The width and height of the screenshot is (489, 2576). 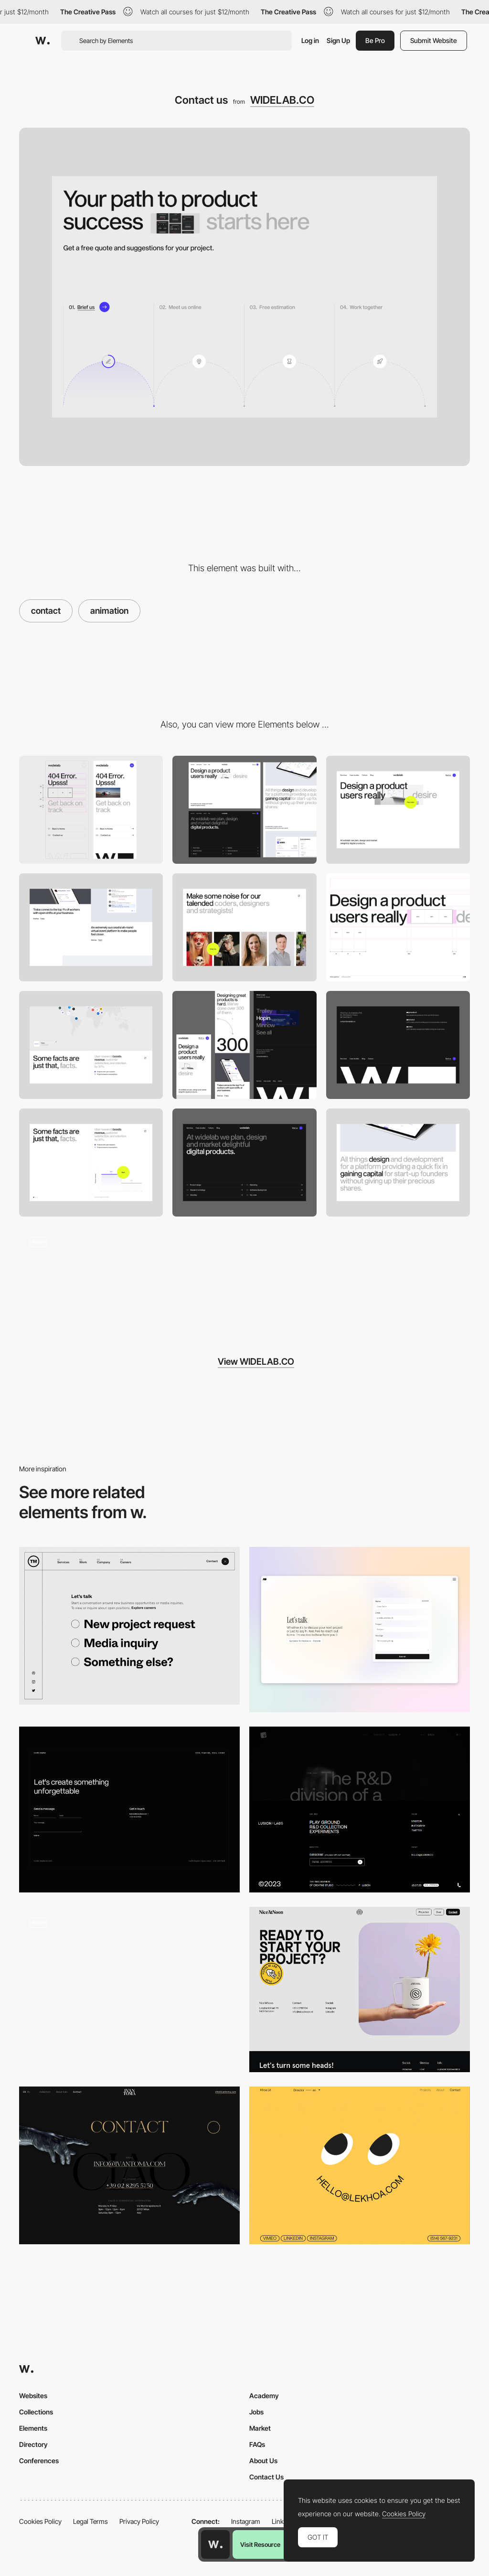 What do you see at coordinates (91, 1163) in the screenshot?
I see `[Chart]` at bounding box center [91, 1163].